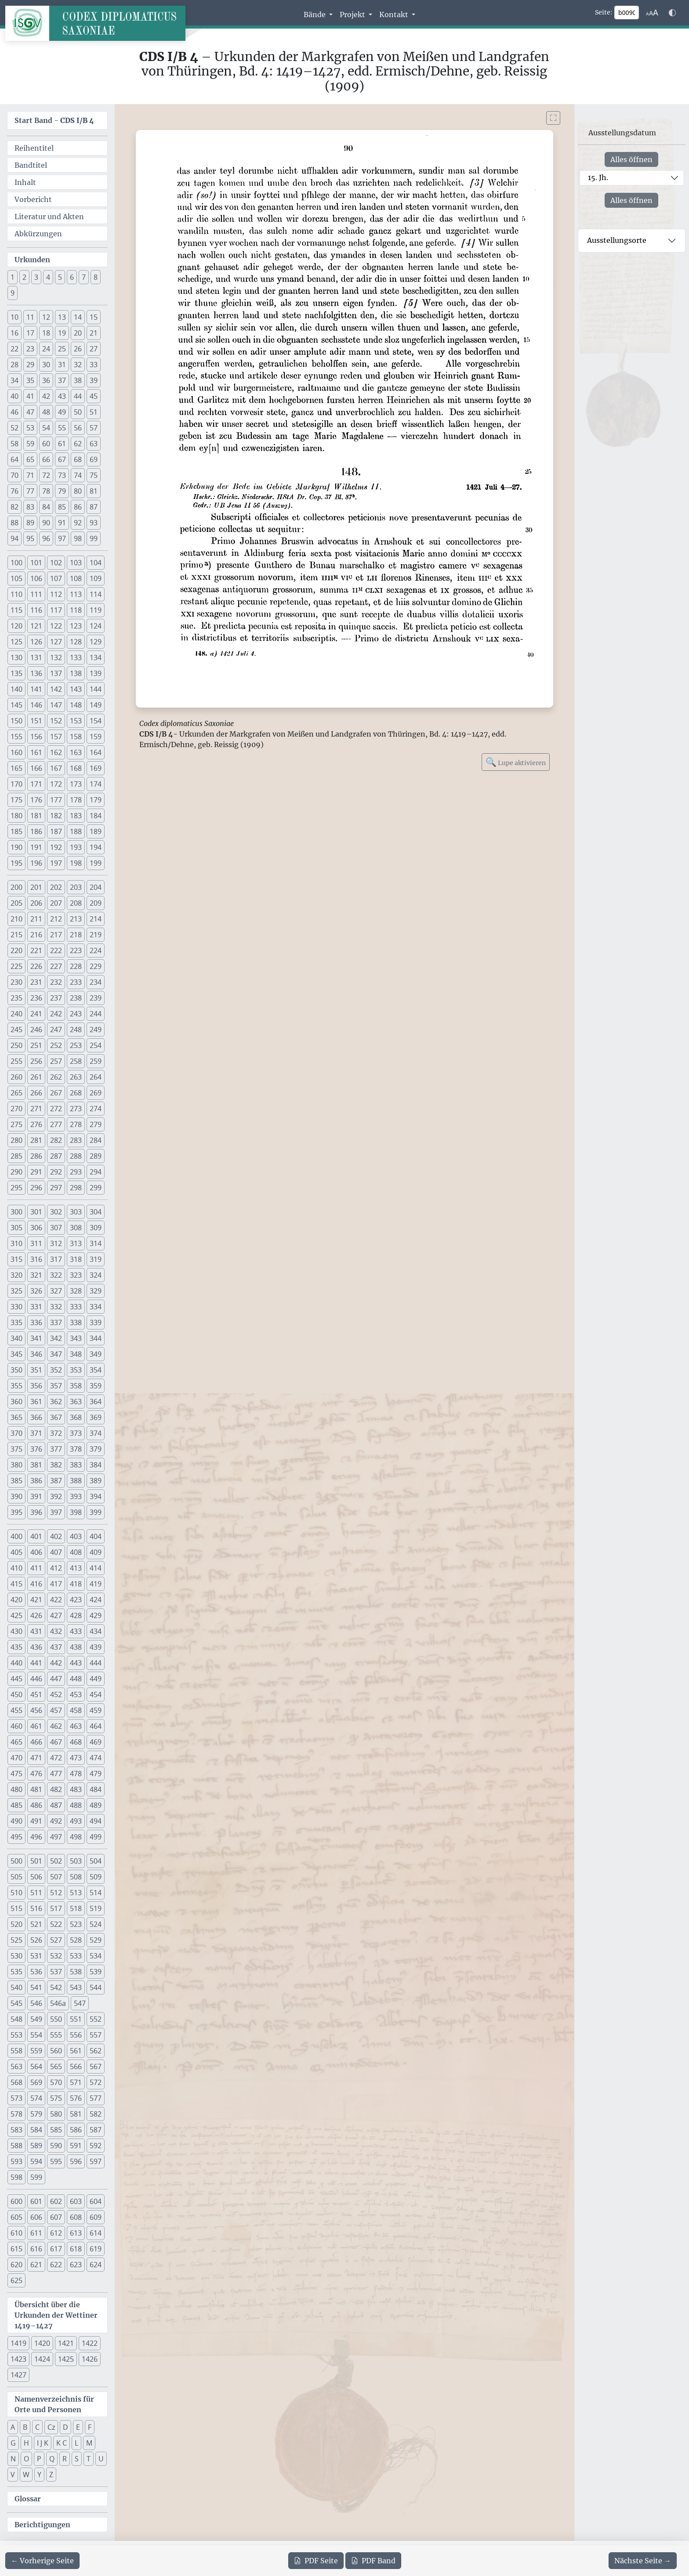 Image resolution: width=689 pixels, height=2576 pixels. I want to click on 95 [button], so click(30, 538).